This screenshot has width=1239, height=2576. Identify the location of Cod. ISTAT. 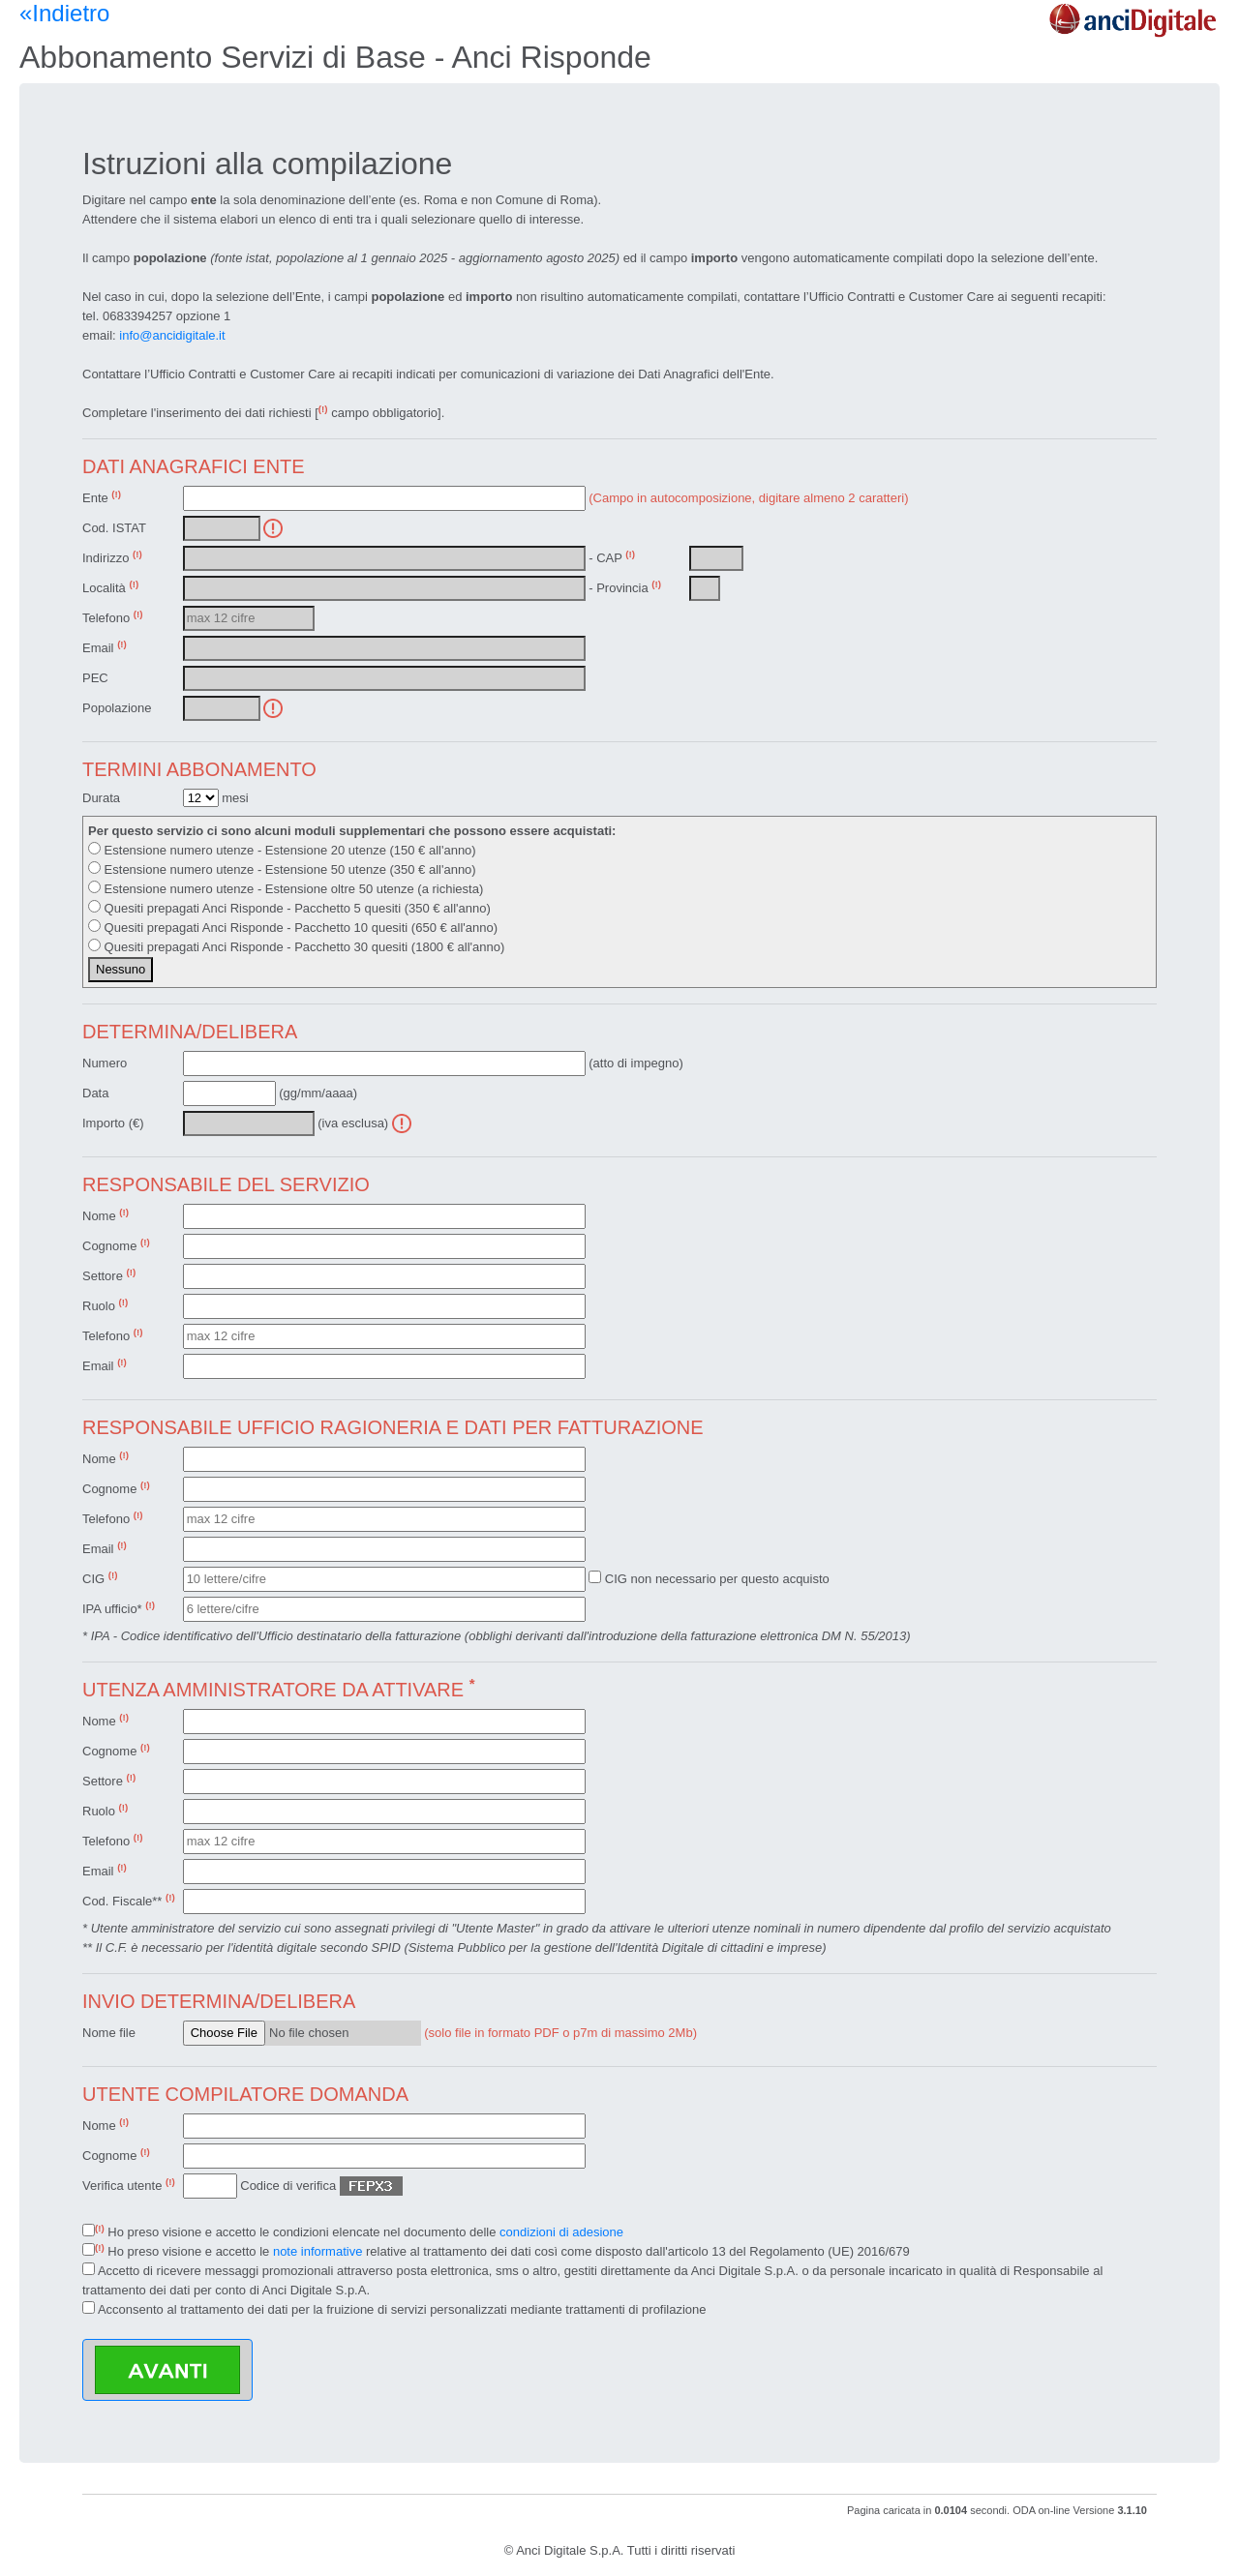
(114, 528).